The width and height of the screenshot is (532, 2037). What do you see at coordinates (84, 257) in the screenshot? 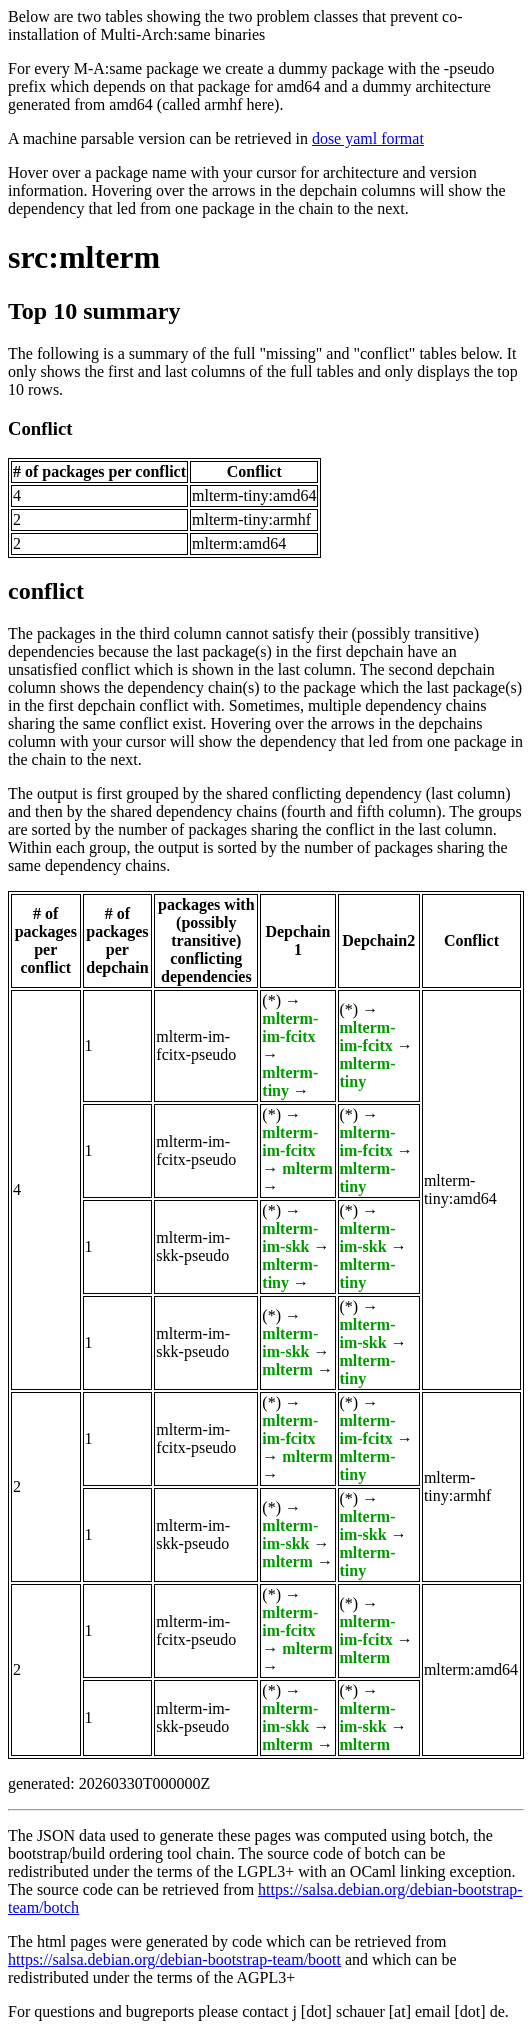
I see `src:mlterm` at bounding box center [84, 257].